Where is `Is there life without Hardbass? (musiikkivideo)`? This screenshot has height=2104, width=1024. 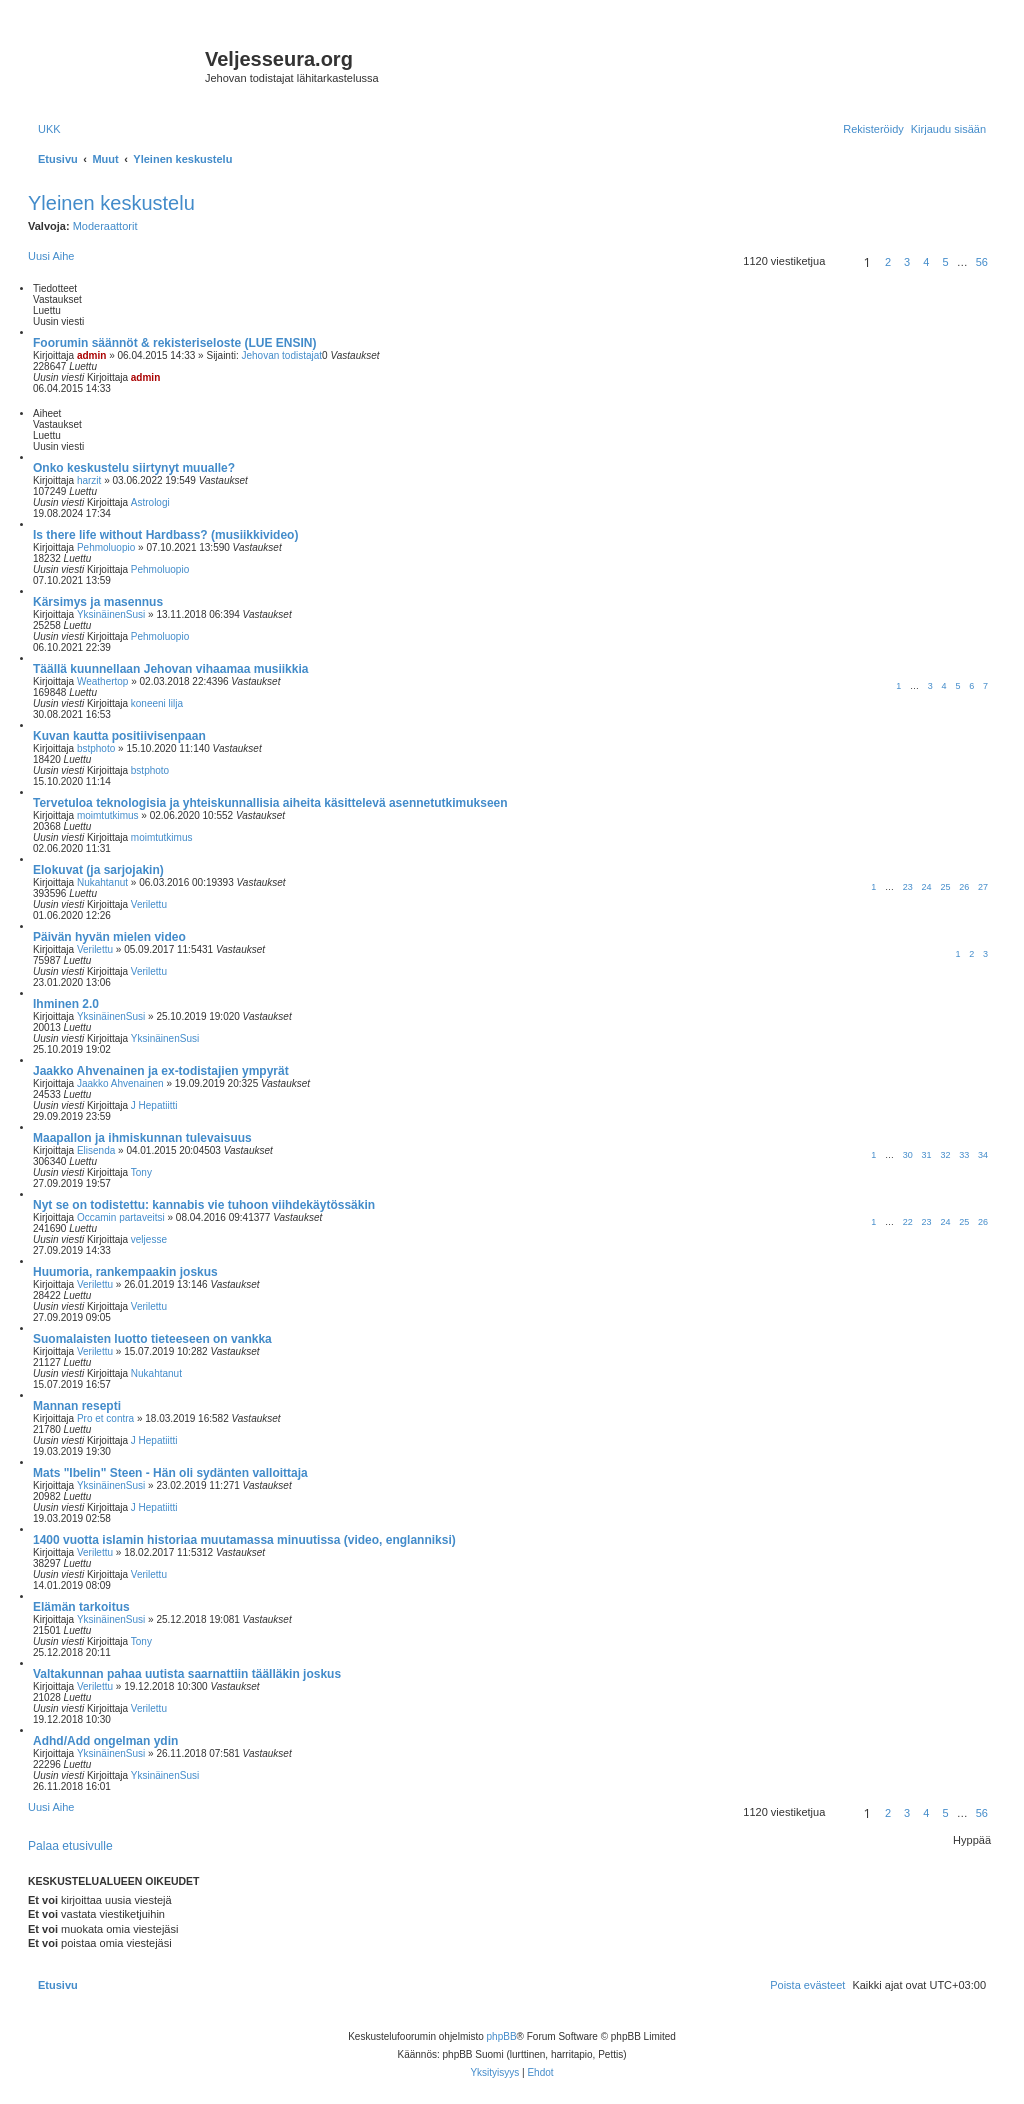
Is there life without Hardbass? (musiikkivideo) is located at coordinates (165, 535).